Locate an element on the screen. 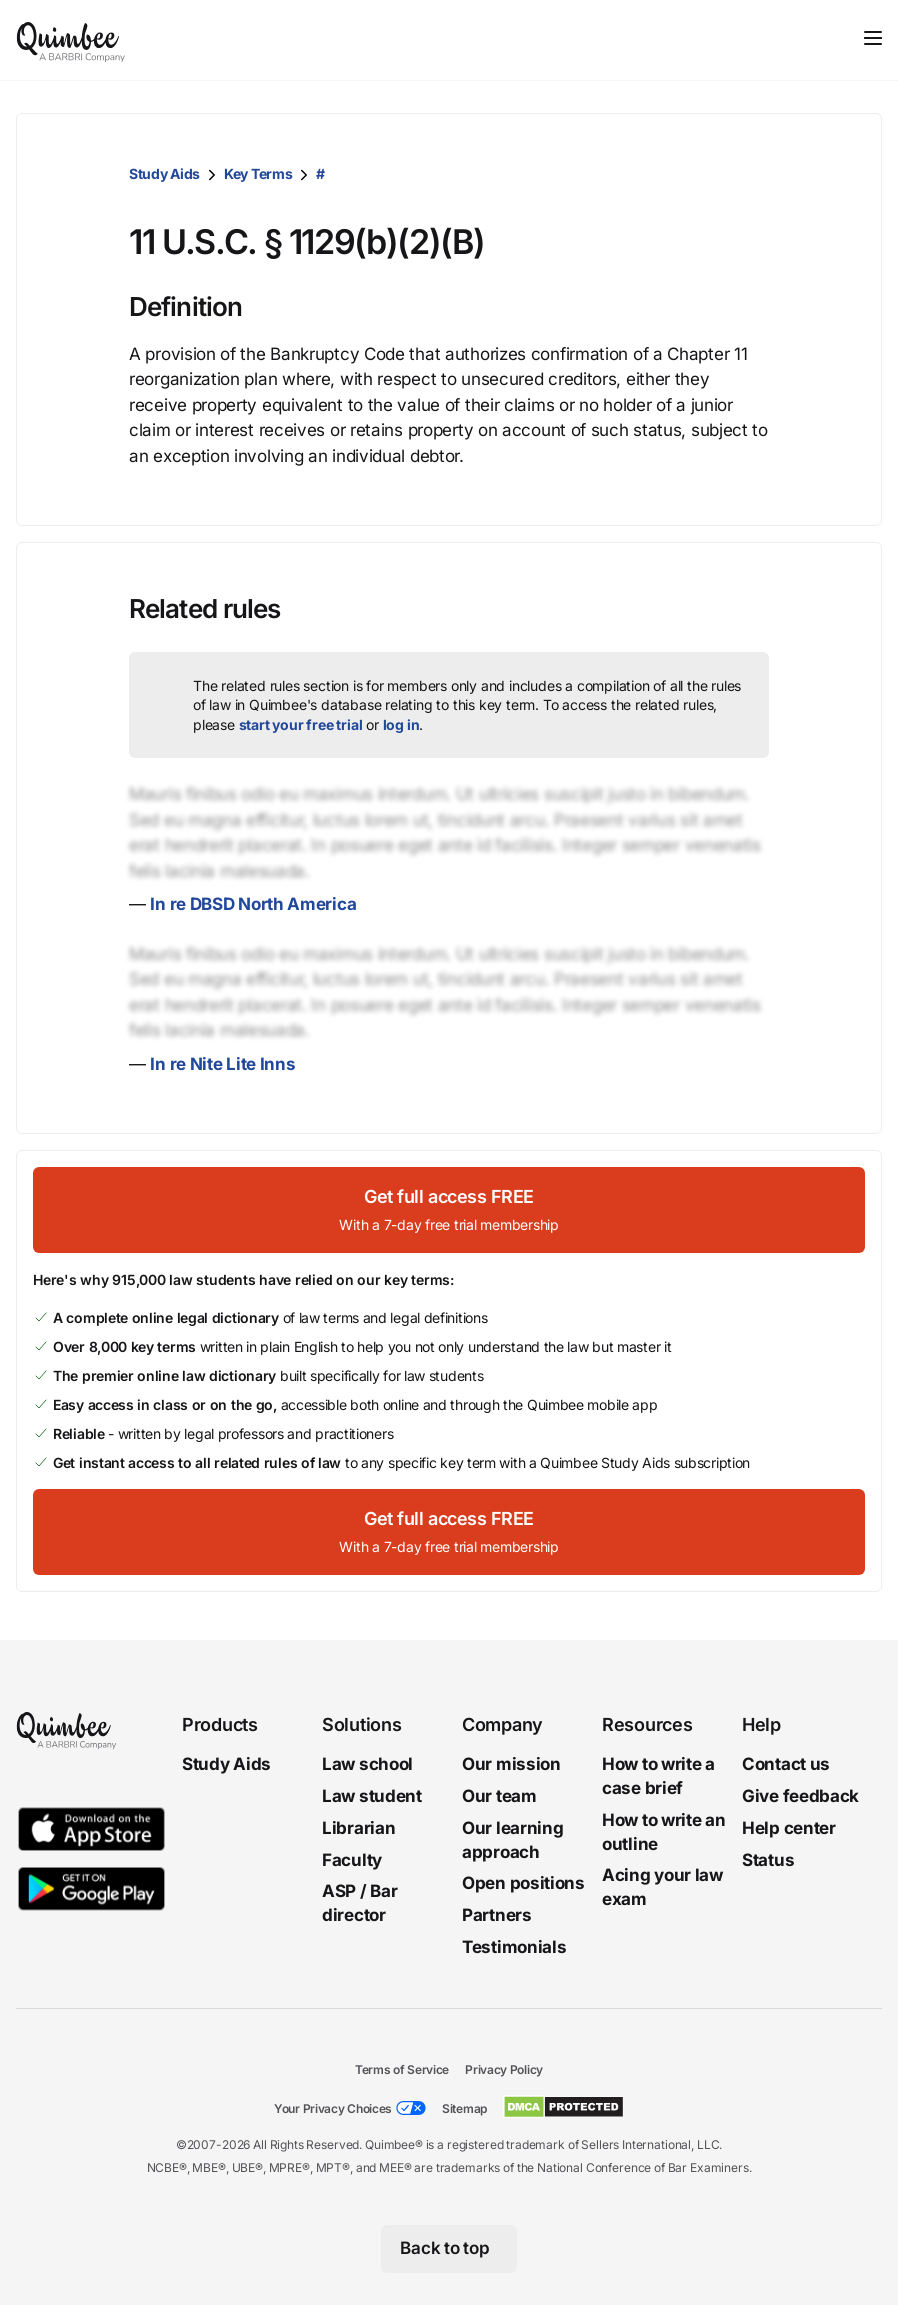  Open positions is located at coordinates (523, 1883).